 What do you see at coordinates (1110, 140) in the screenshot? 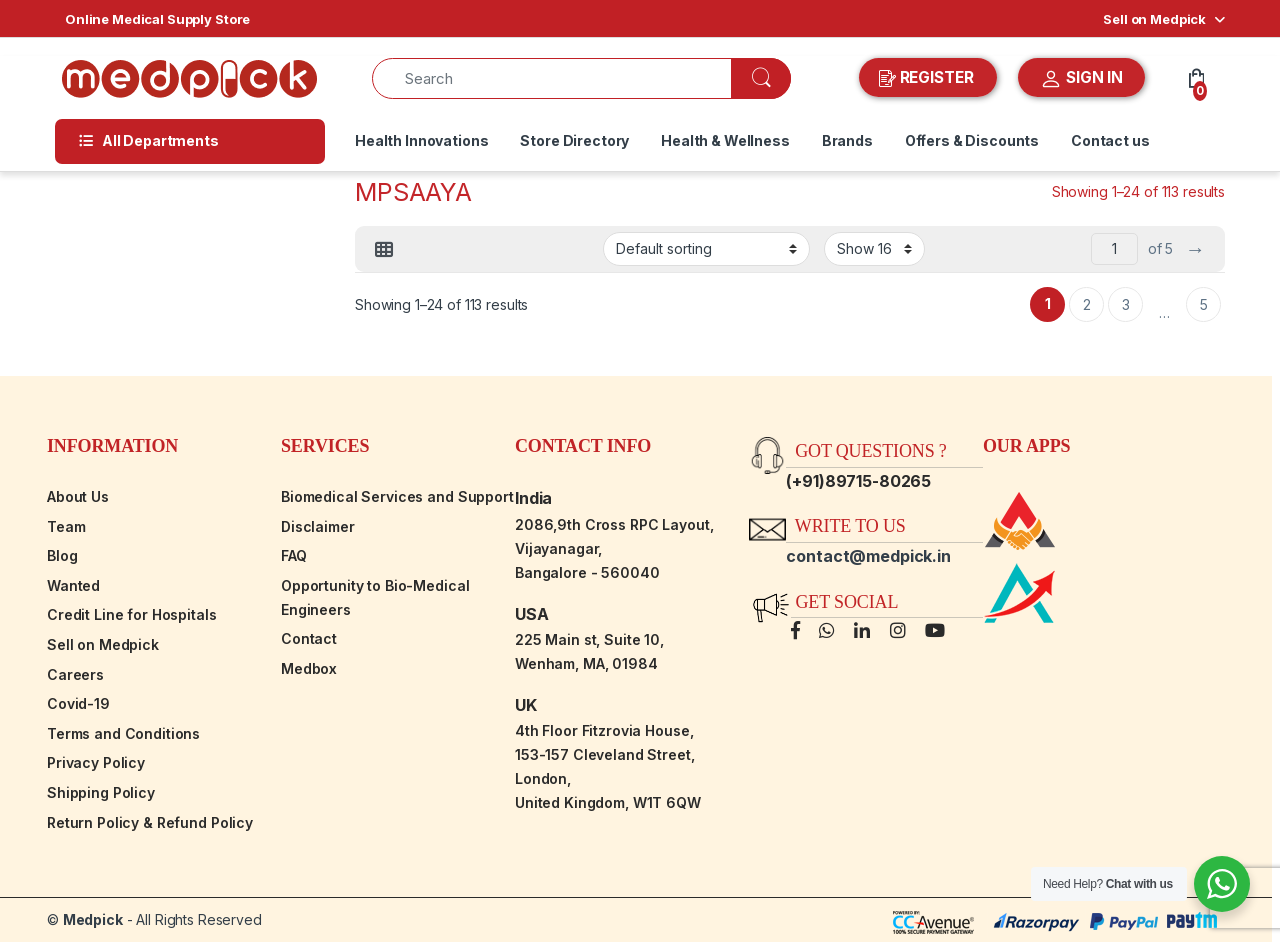
I see `Contact us` at bounding box center [1110, 140].